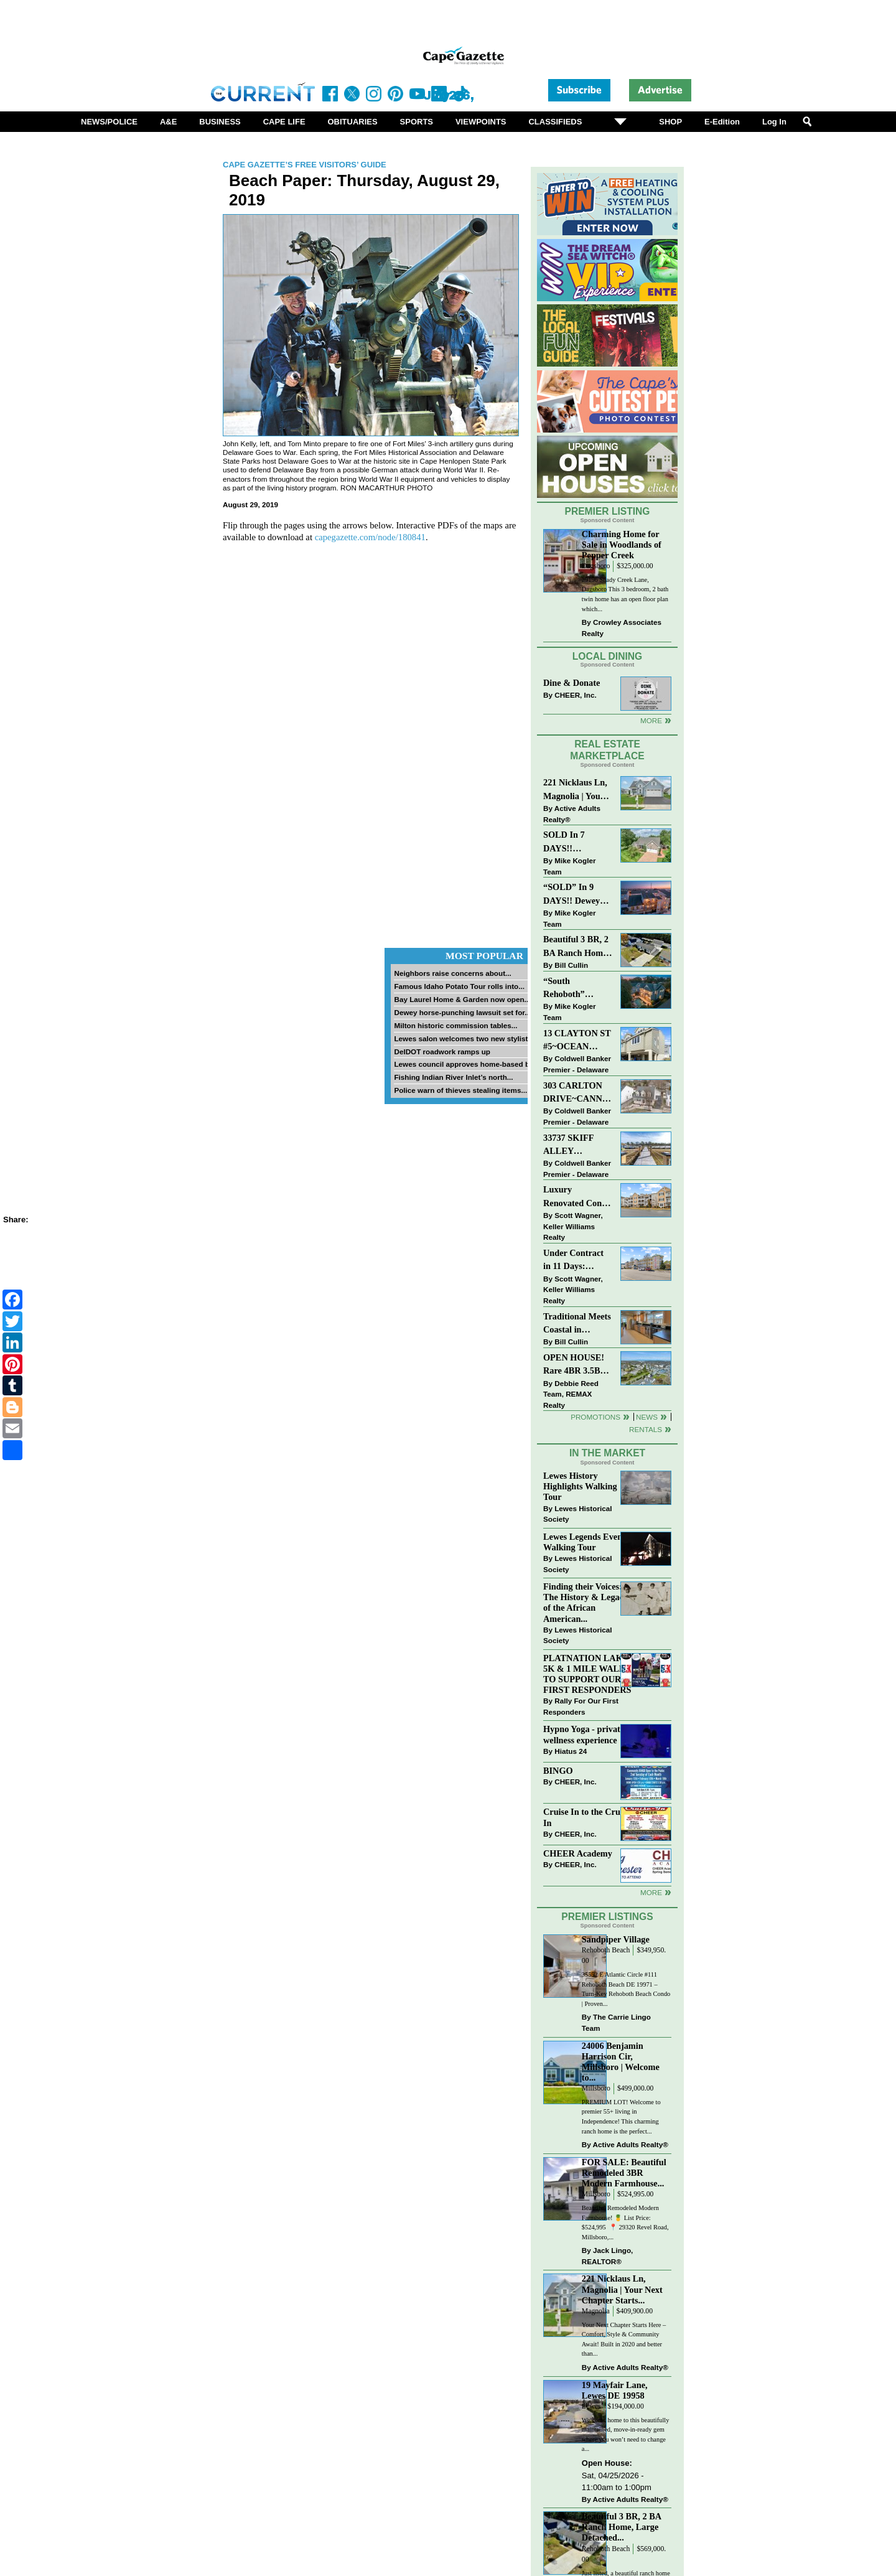 The height and width of the screenshot is (2576, 896). I want to click on Sandpiper Village, so click(616, 1939).